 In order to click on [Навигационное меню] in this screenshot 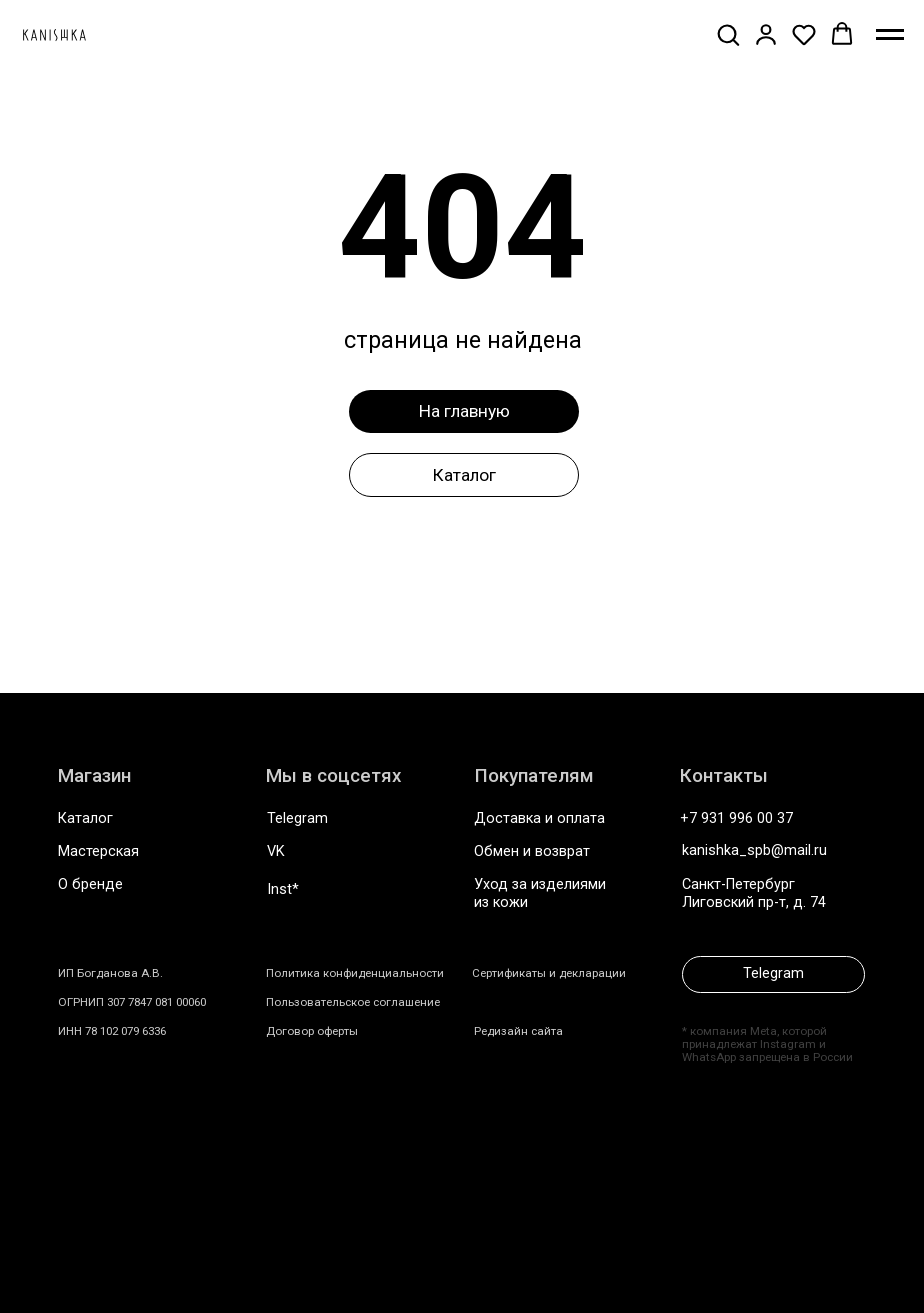, I will do `click(890, 35)`.